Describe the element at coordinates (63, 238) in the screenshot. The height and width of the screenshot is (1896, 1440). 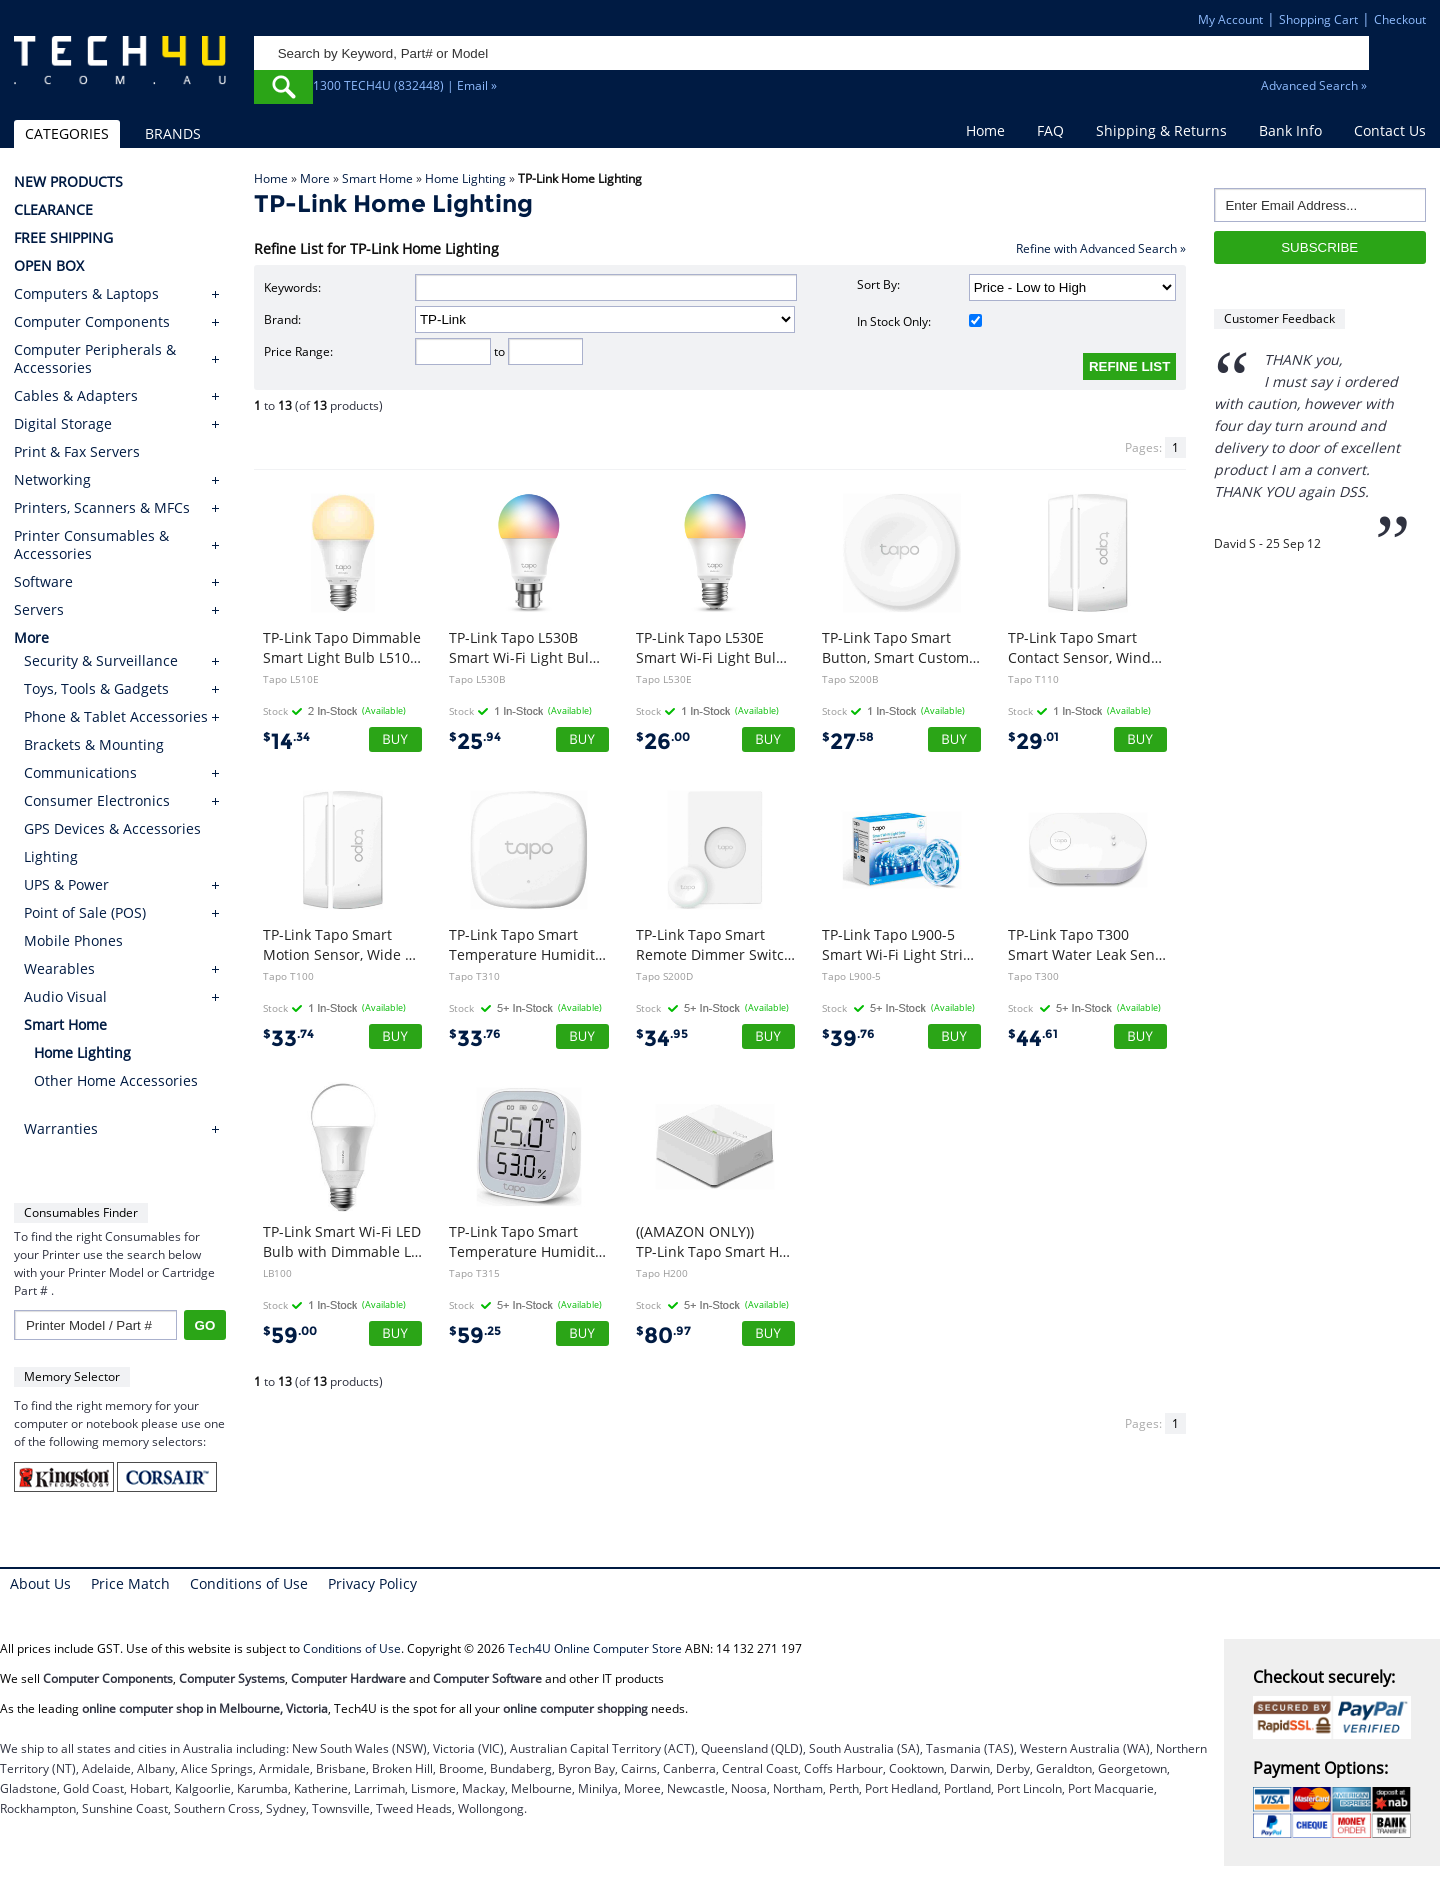
I see `FREE SHIPPING` at that location.